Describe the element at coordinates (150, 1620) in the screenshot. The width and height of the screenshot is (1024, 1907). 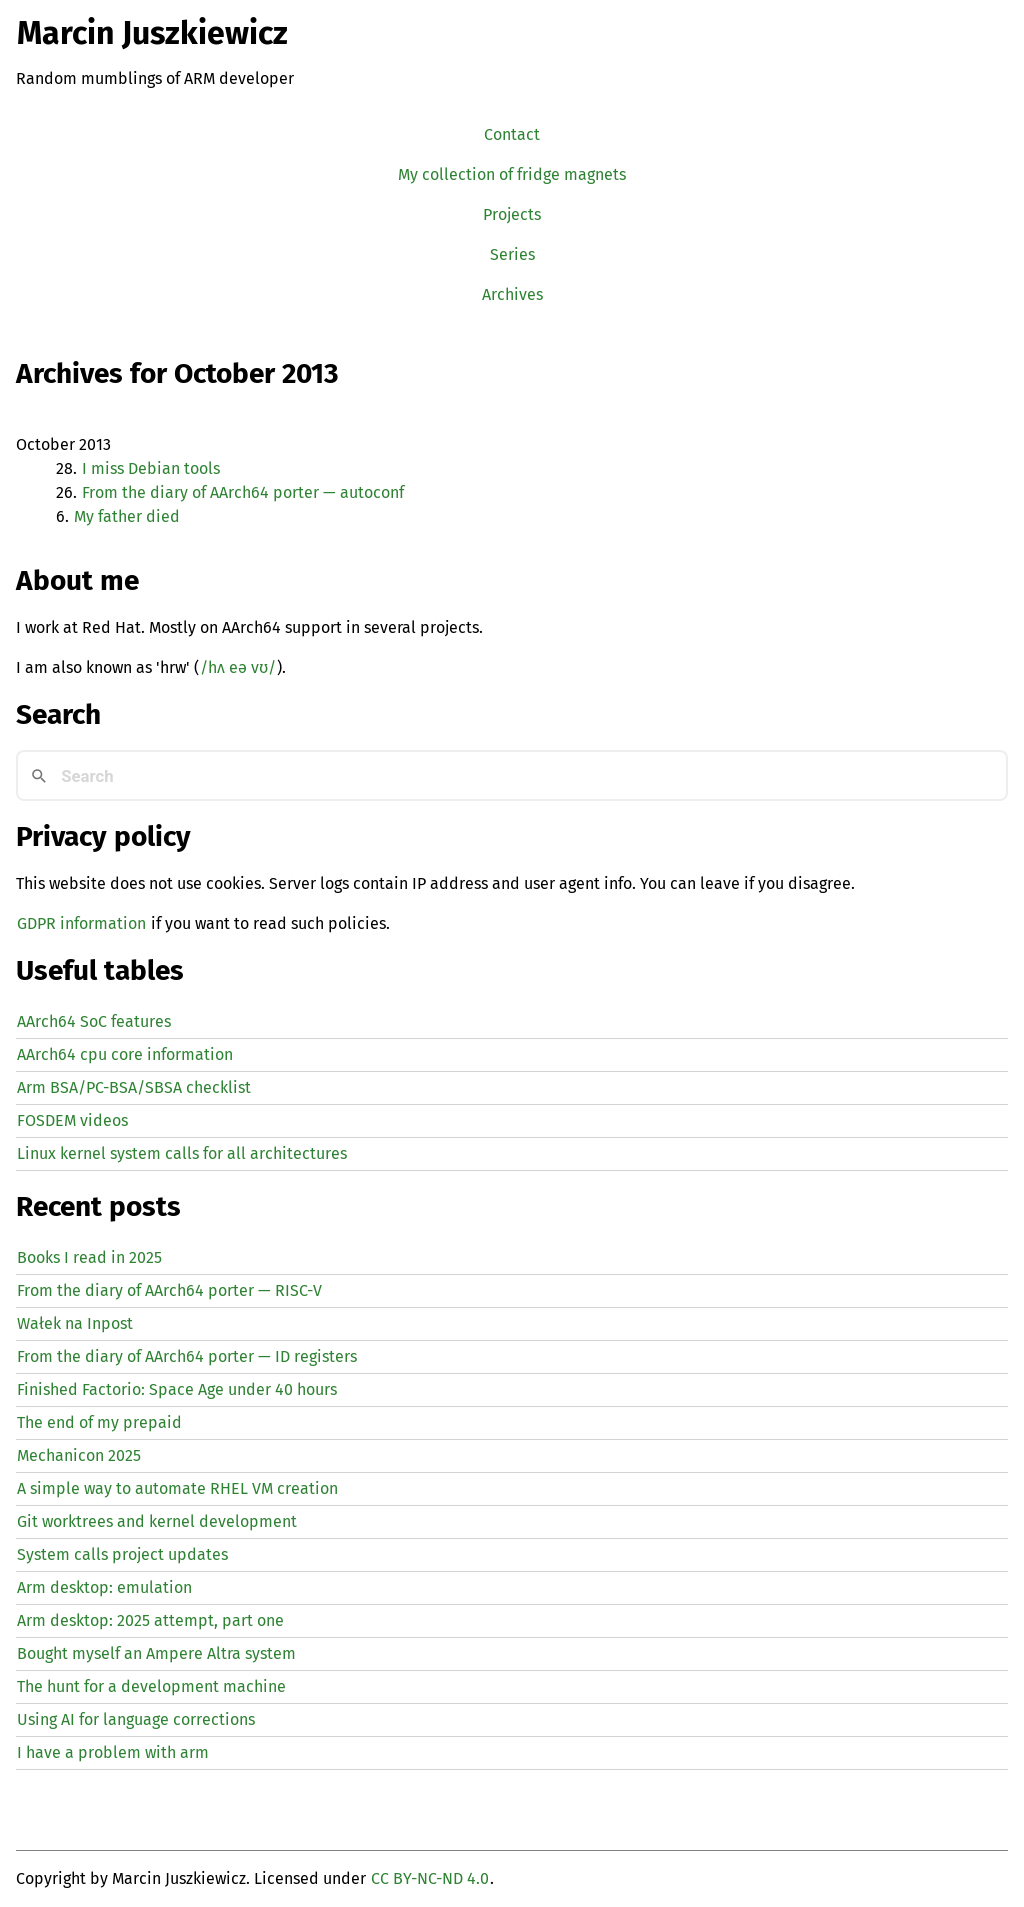
I see `Arm desktop: 2025 attempt, part one` at that location.